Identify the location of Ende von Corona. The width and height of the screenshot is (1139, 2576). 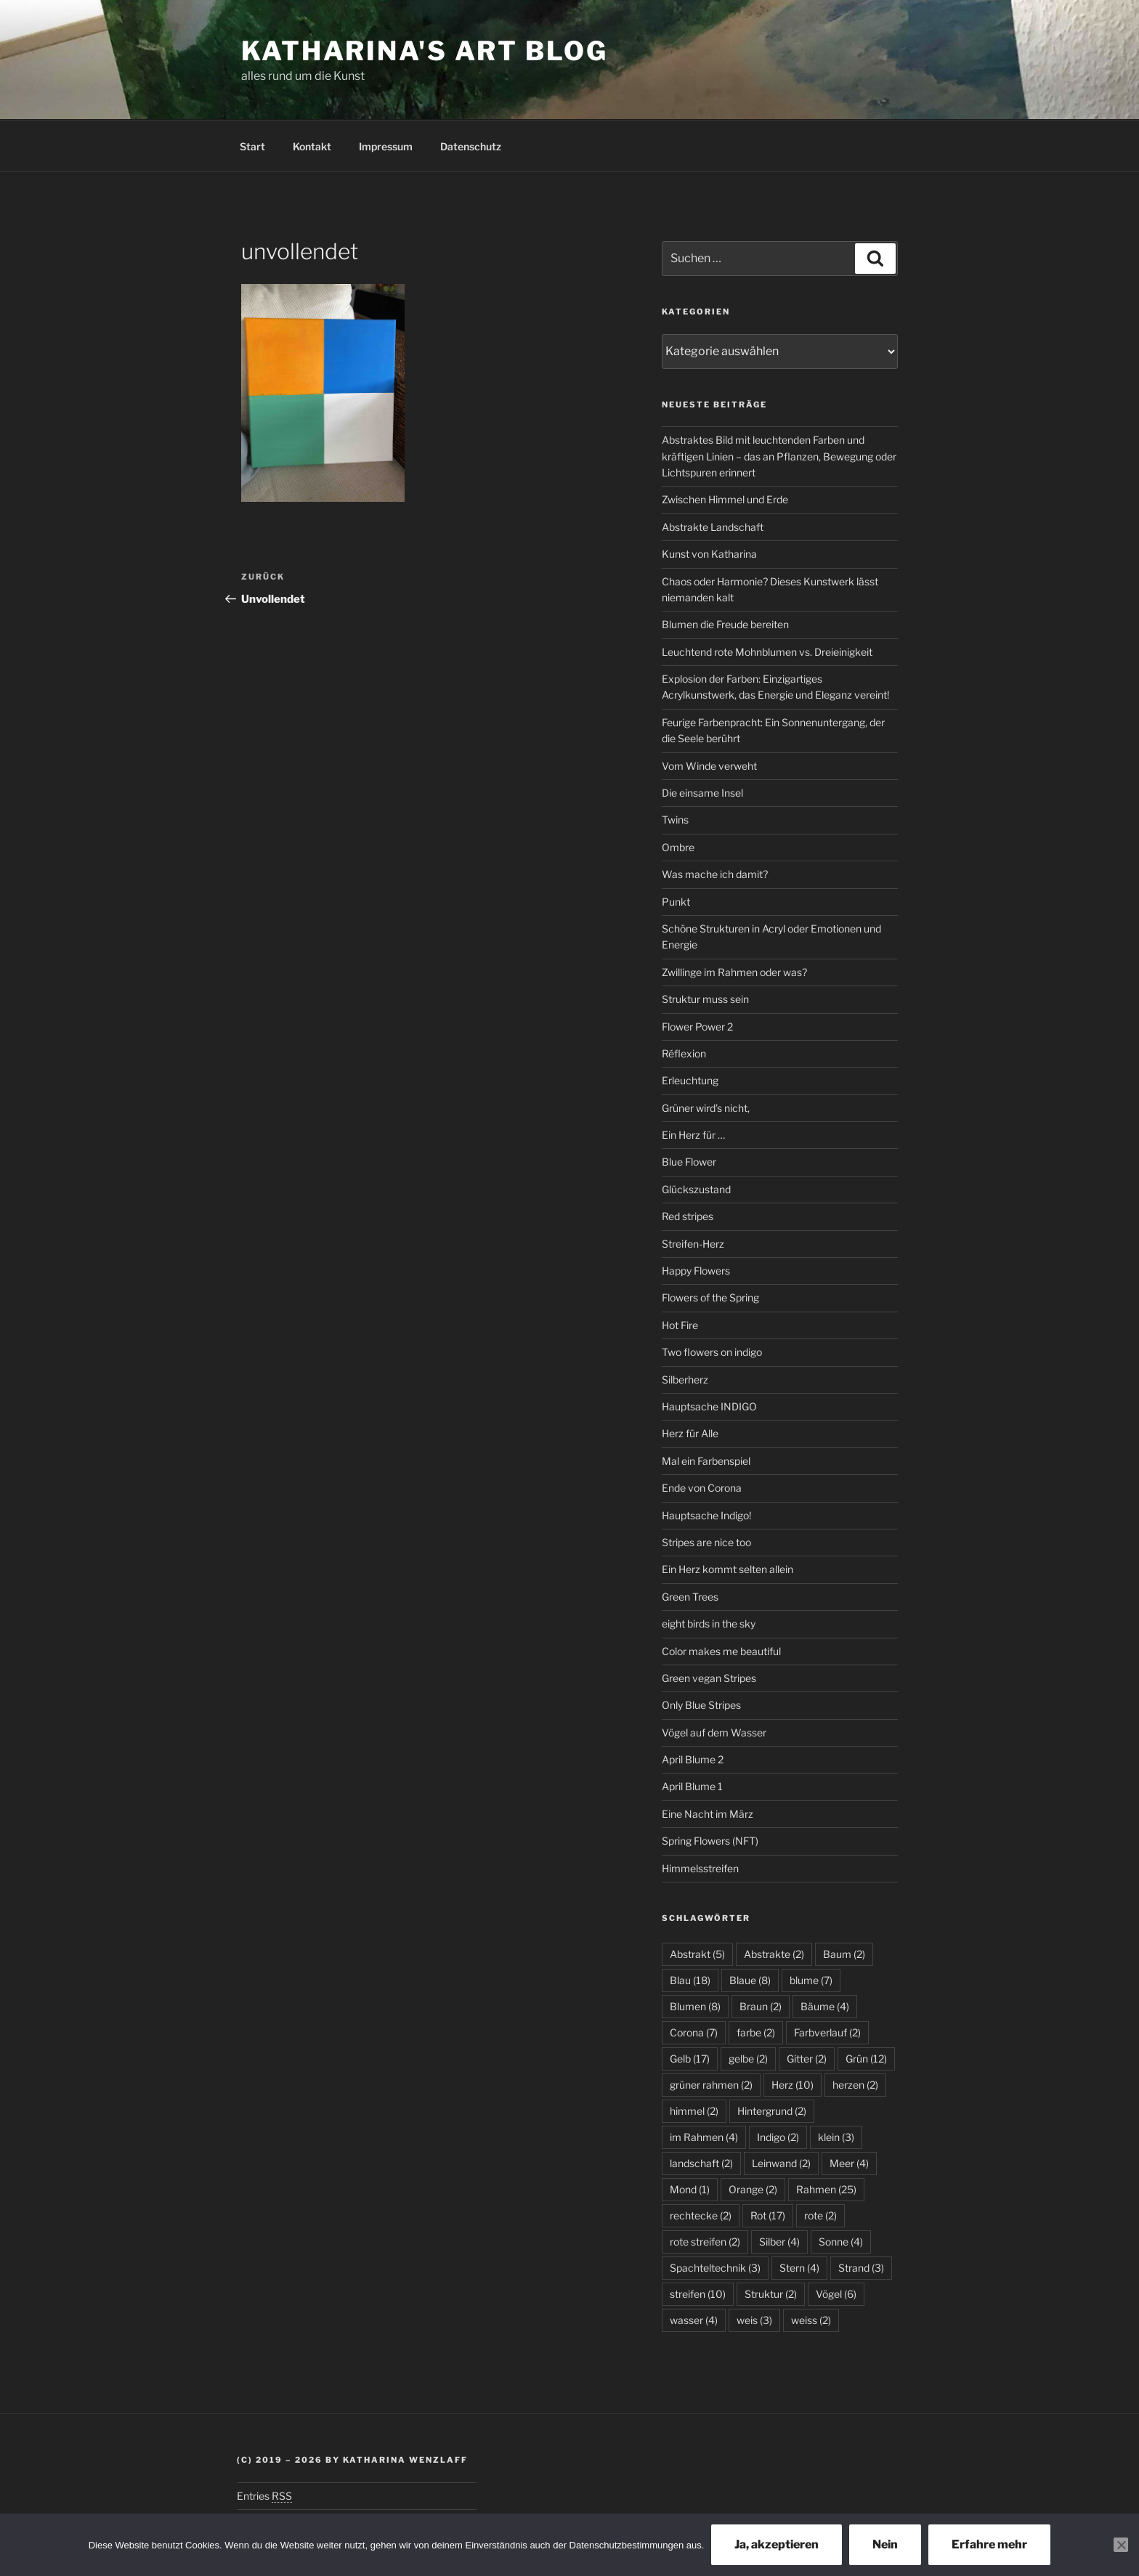
(702, 1488).